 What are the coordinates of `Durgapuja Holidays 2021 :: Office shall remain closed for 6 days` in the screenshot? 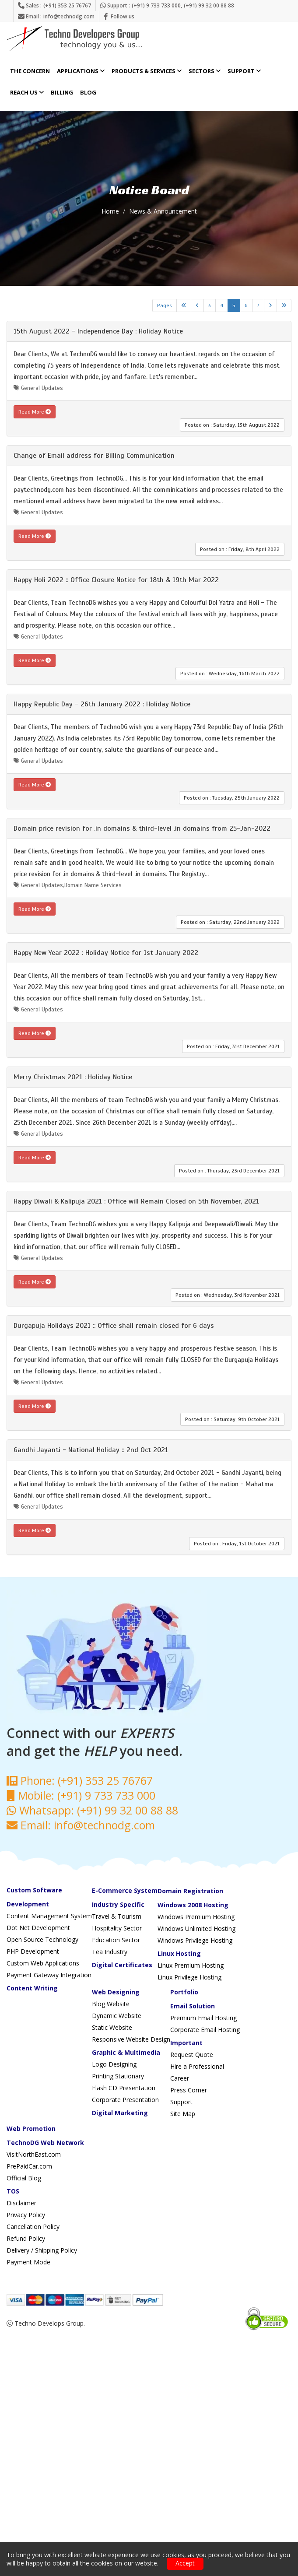 It's located at (114, 1325).